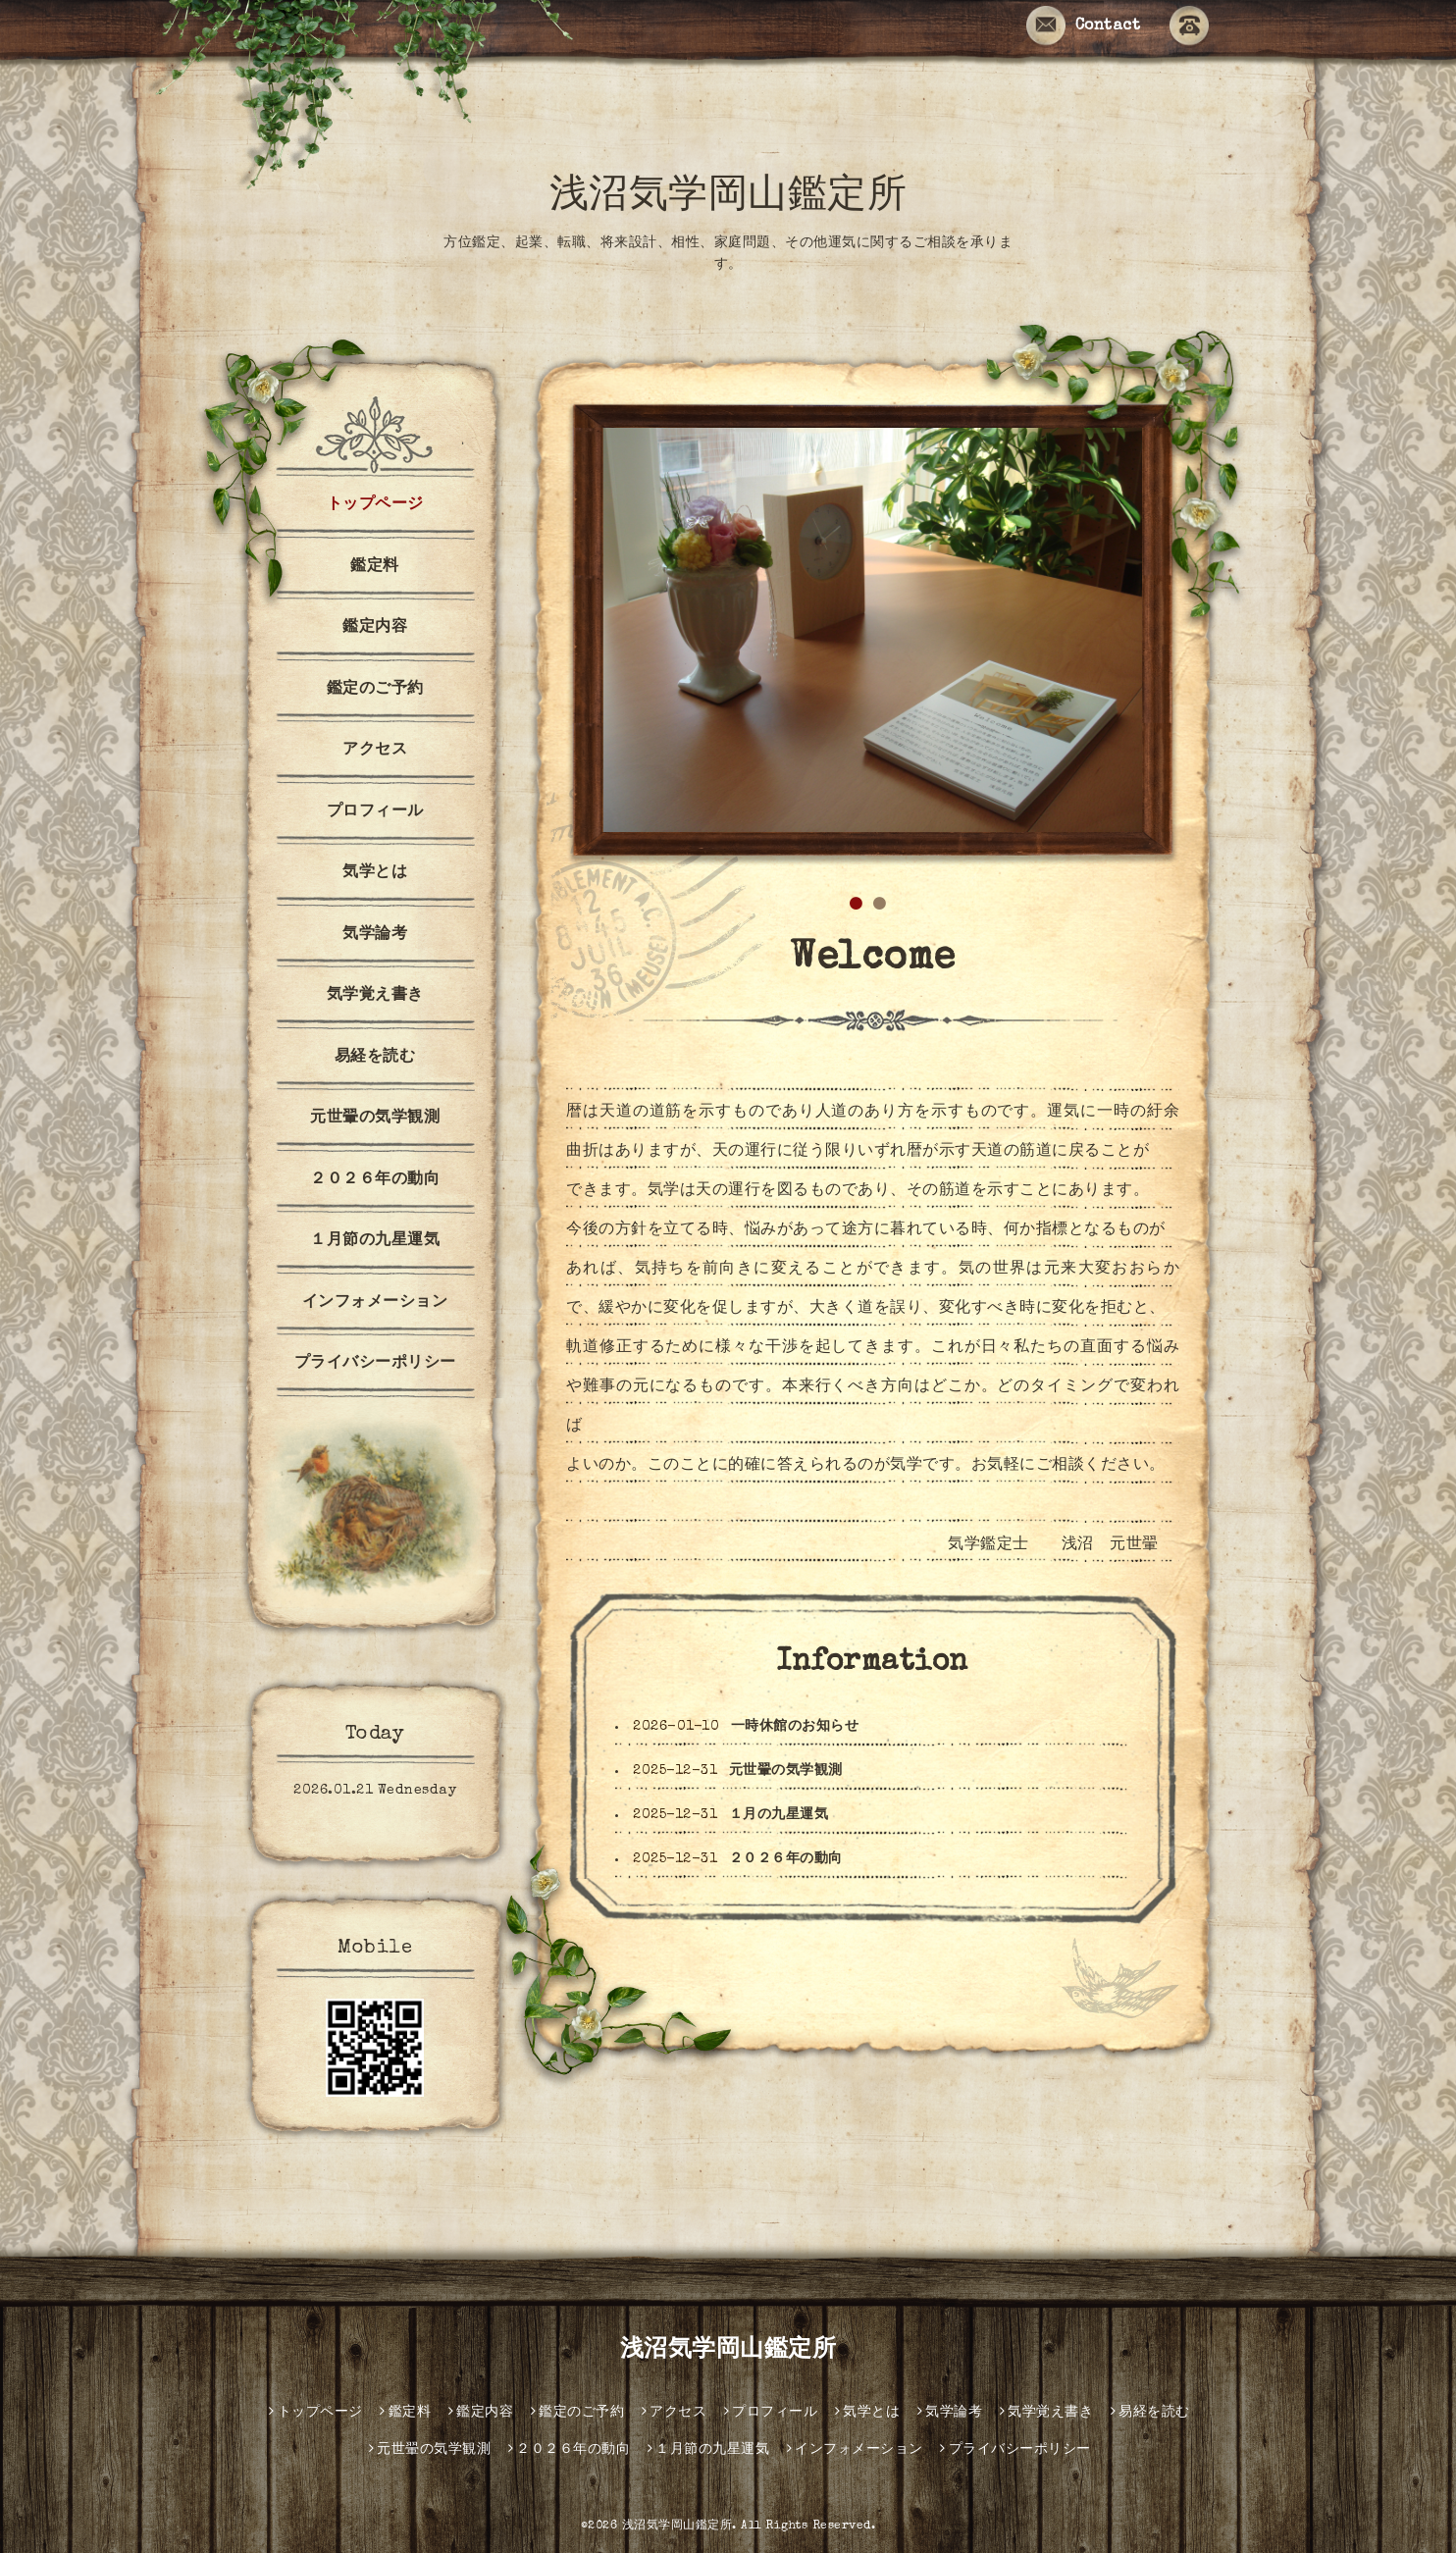  I want to click on 鑑定料, so click(374, 567).